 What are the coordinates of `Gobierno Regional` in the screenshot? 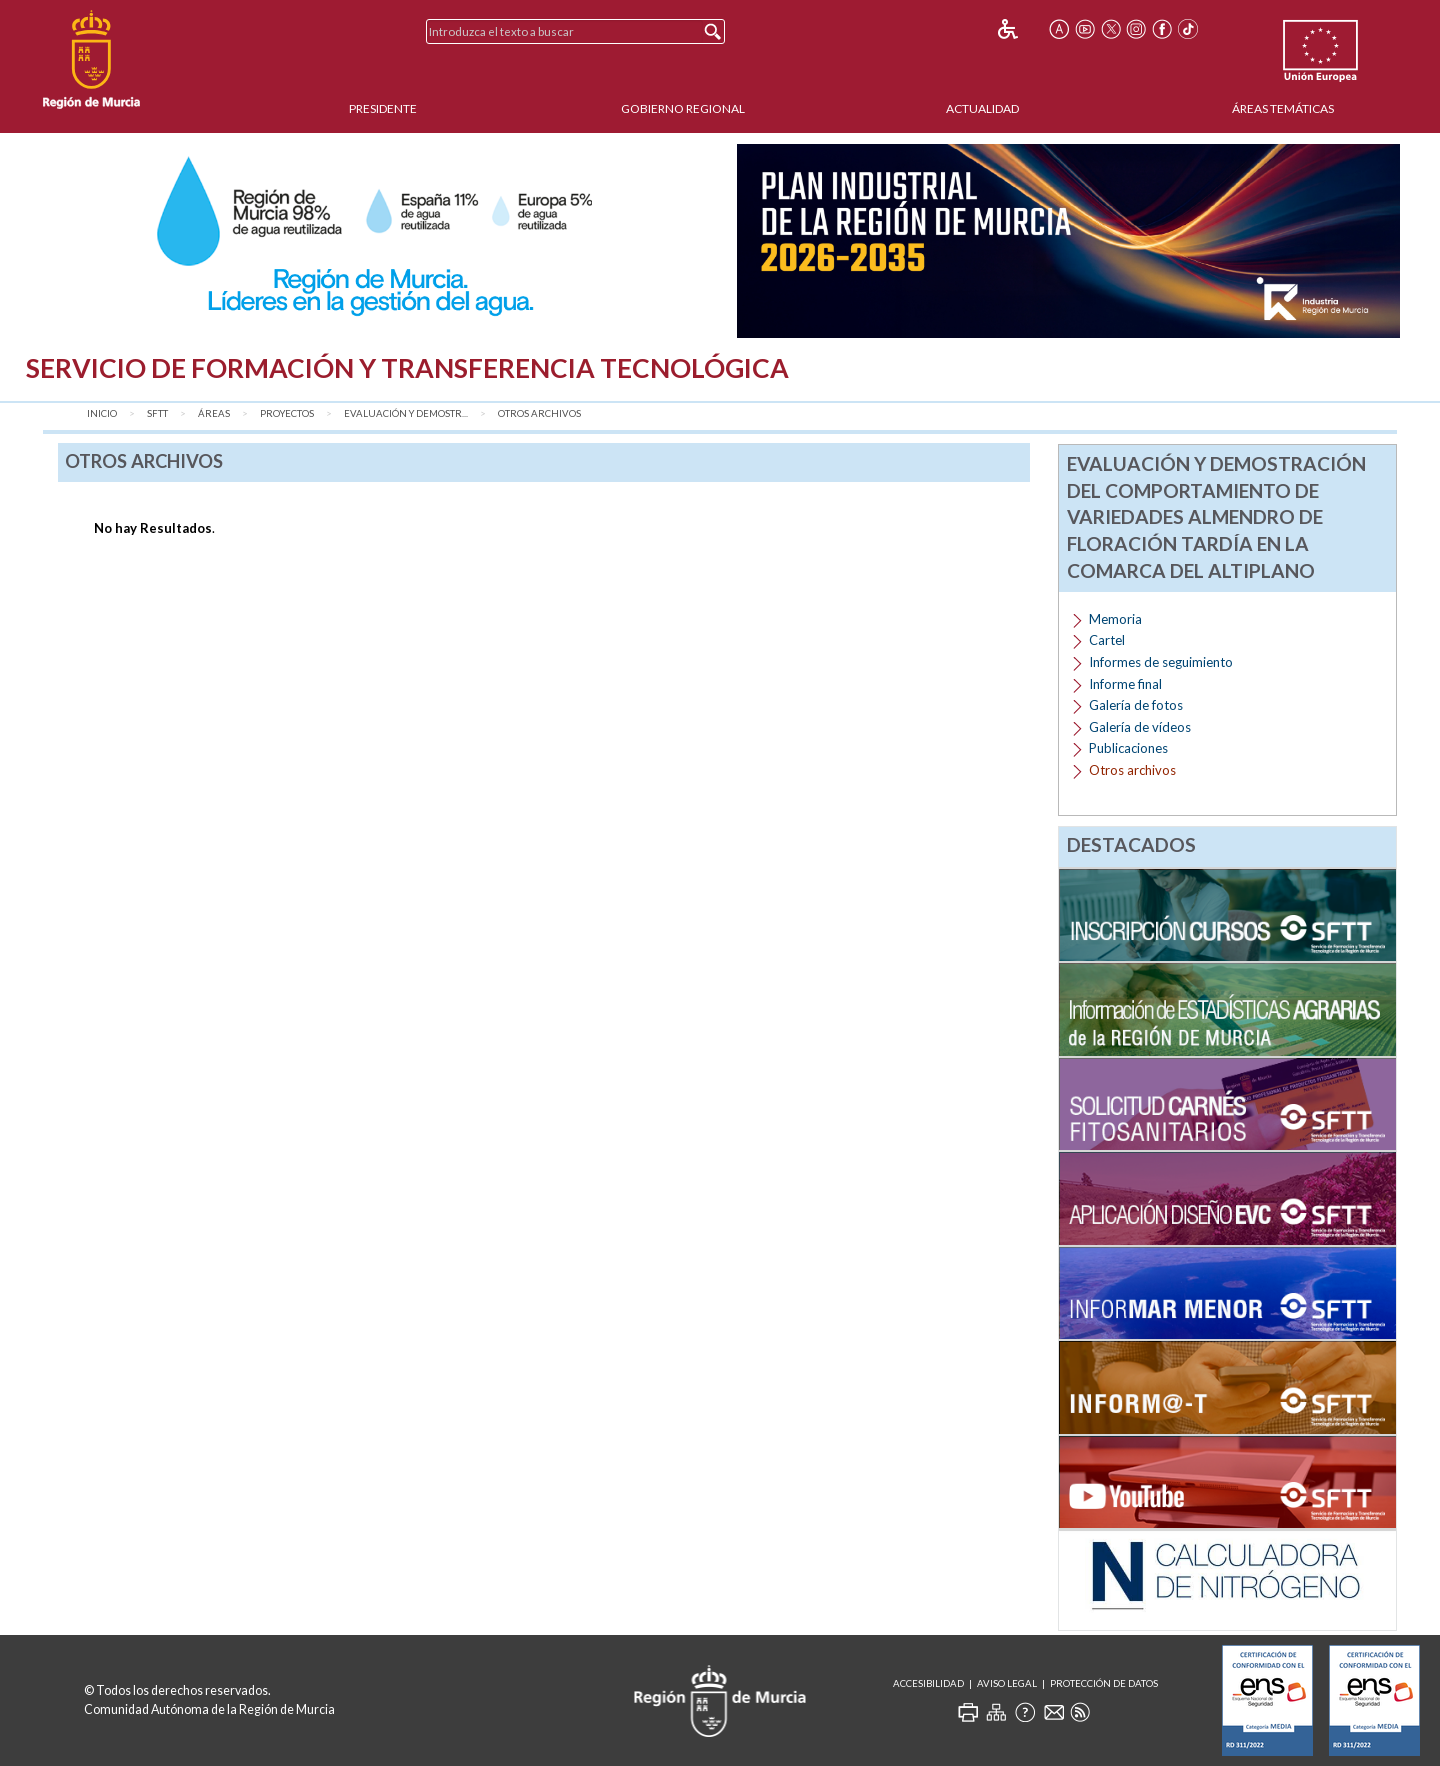 It's located at (683, 108).